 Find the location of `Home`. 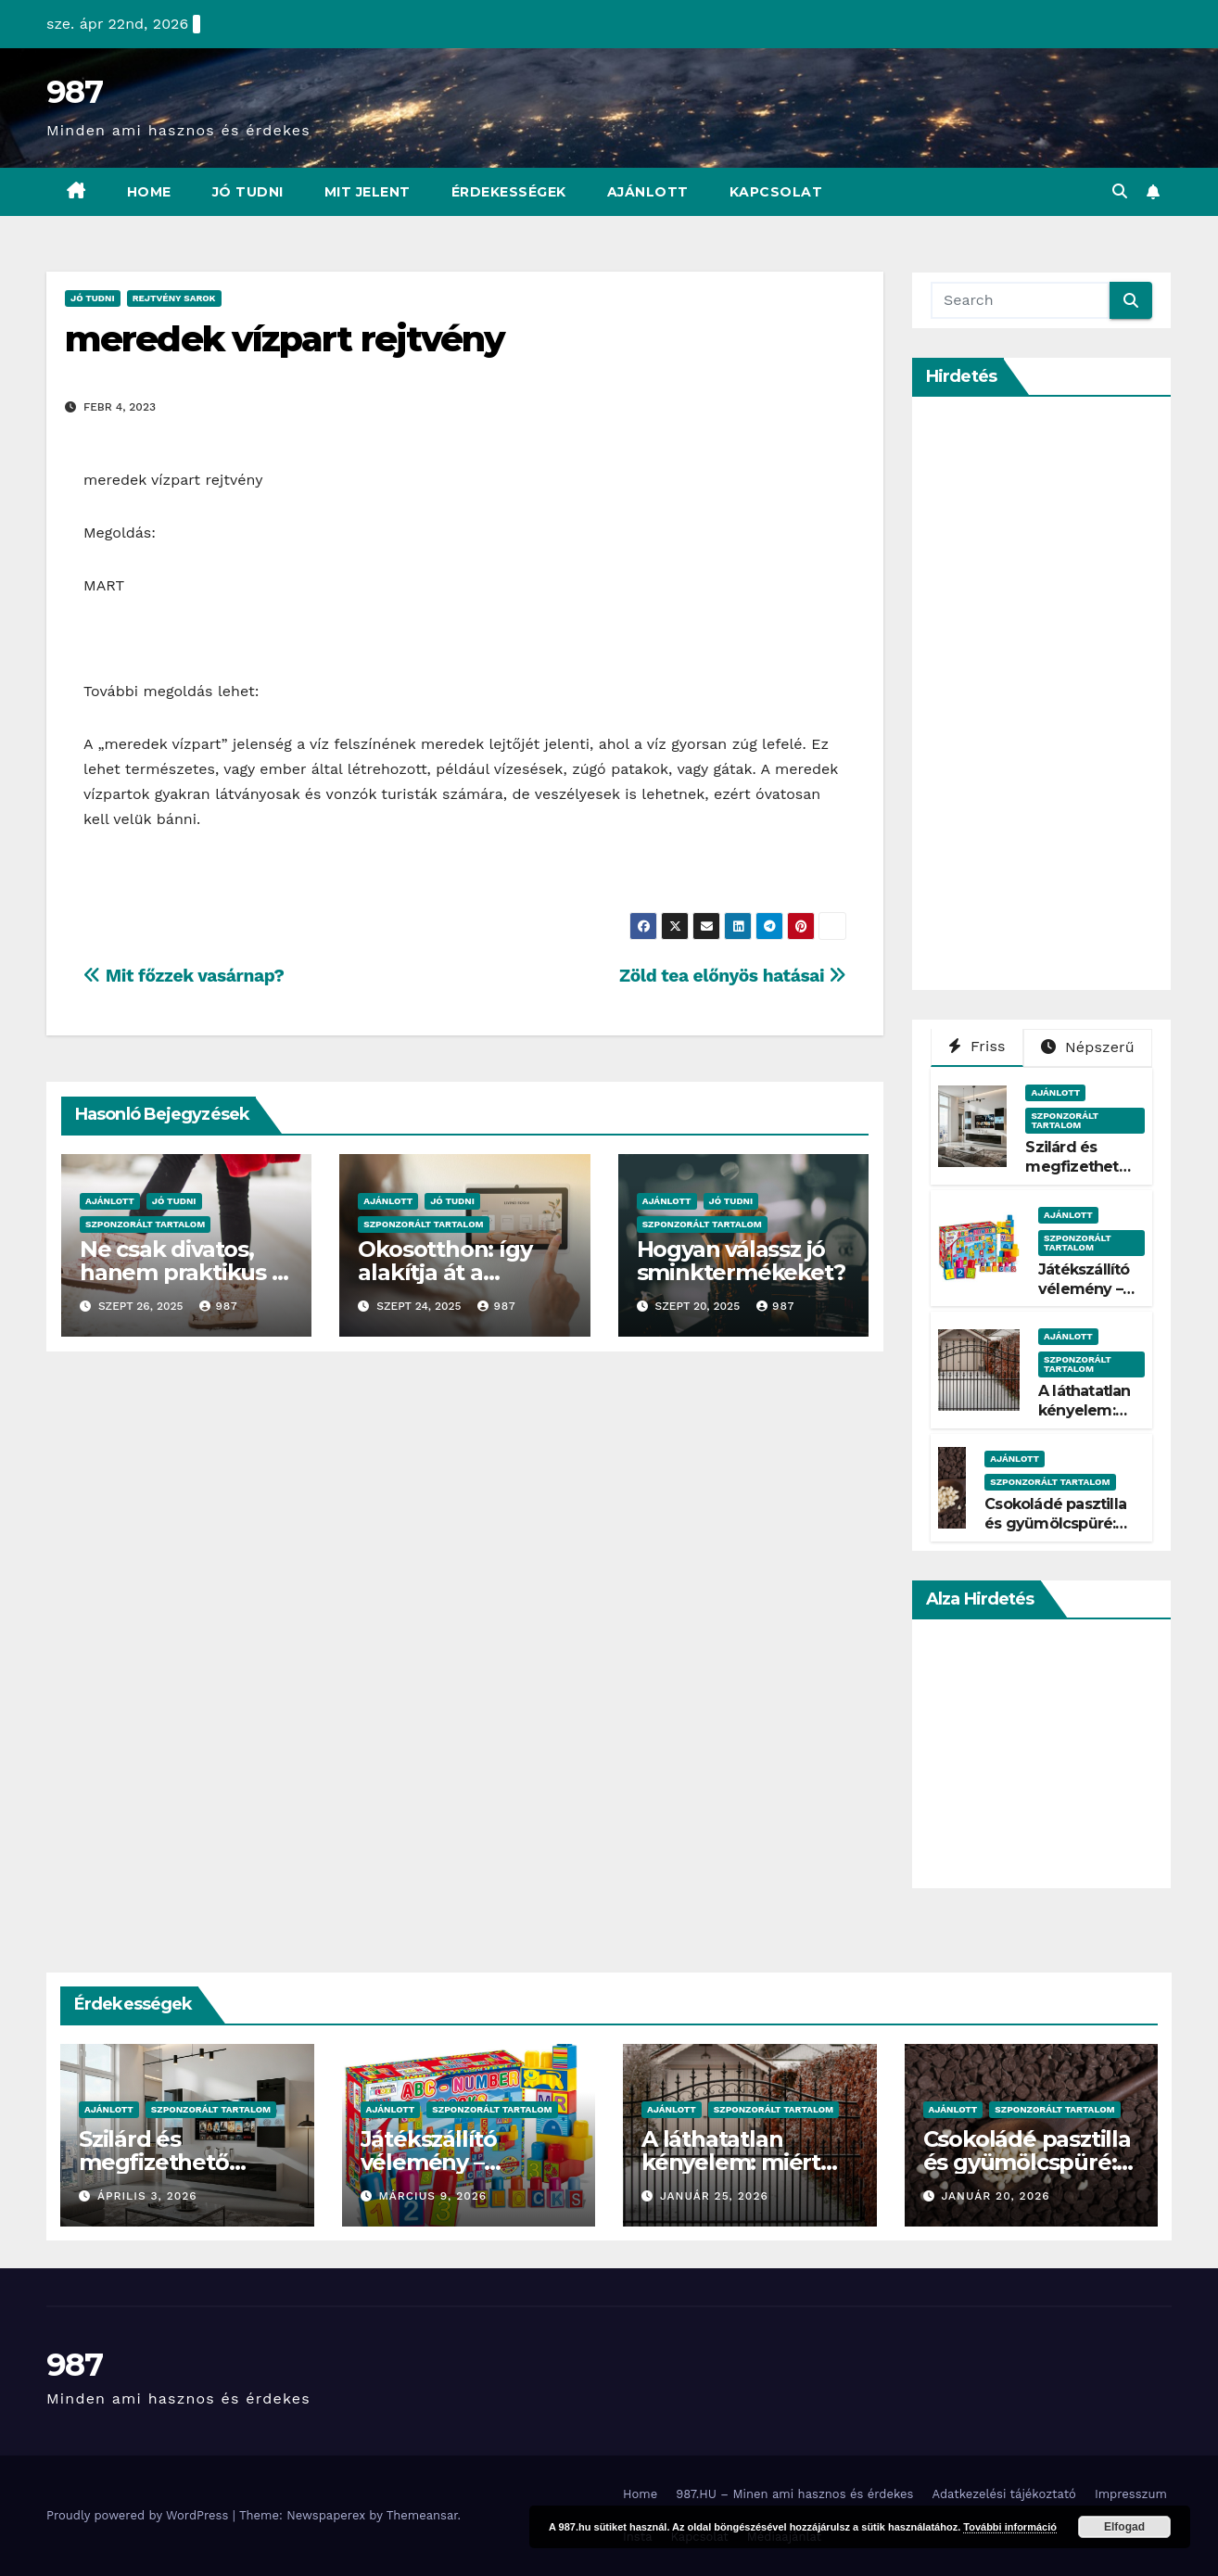

Home is located at coordinates (149, 192).